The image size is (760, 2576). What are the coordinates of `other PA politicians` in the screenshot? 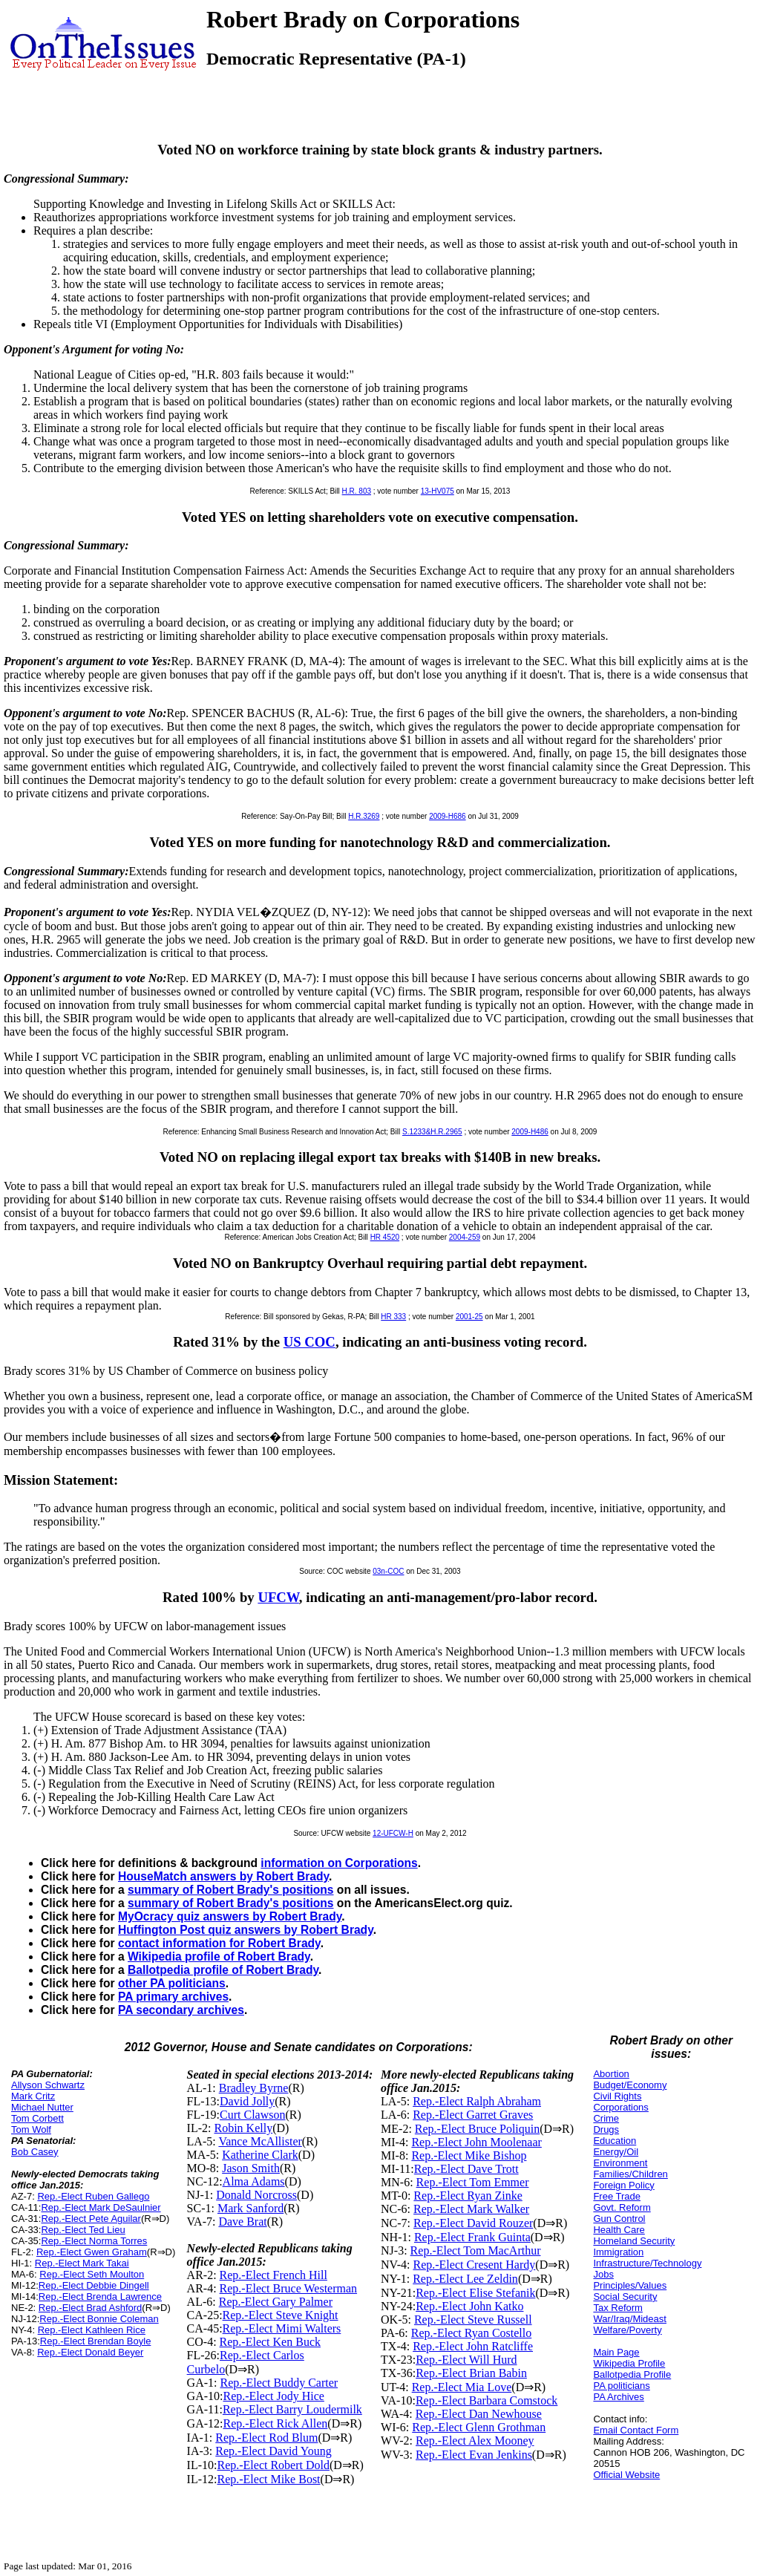 It's located at (172, 1983).